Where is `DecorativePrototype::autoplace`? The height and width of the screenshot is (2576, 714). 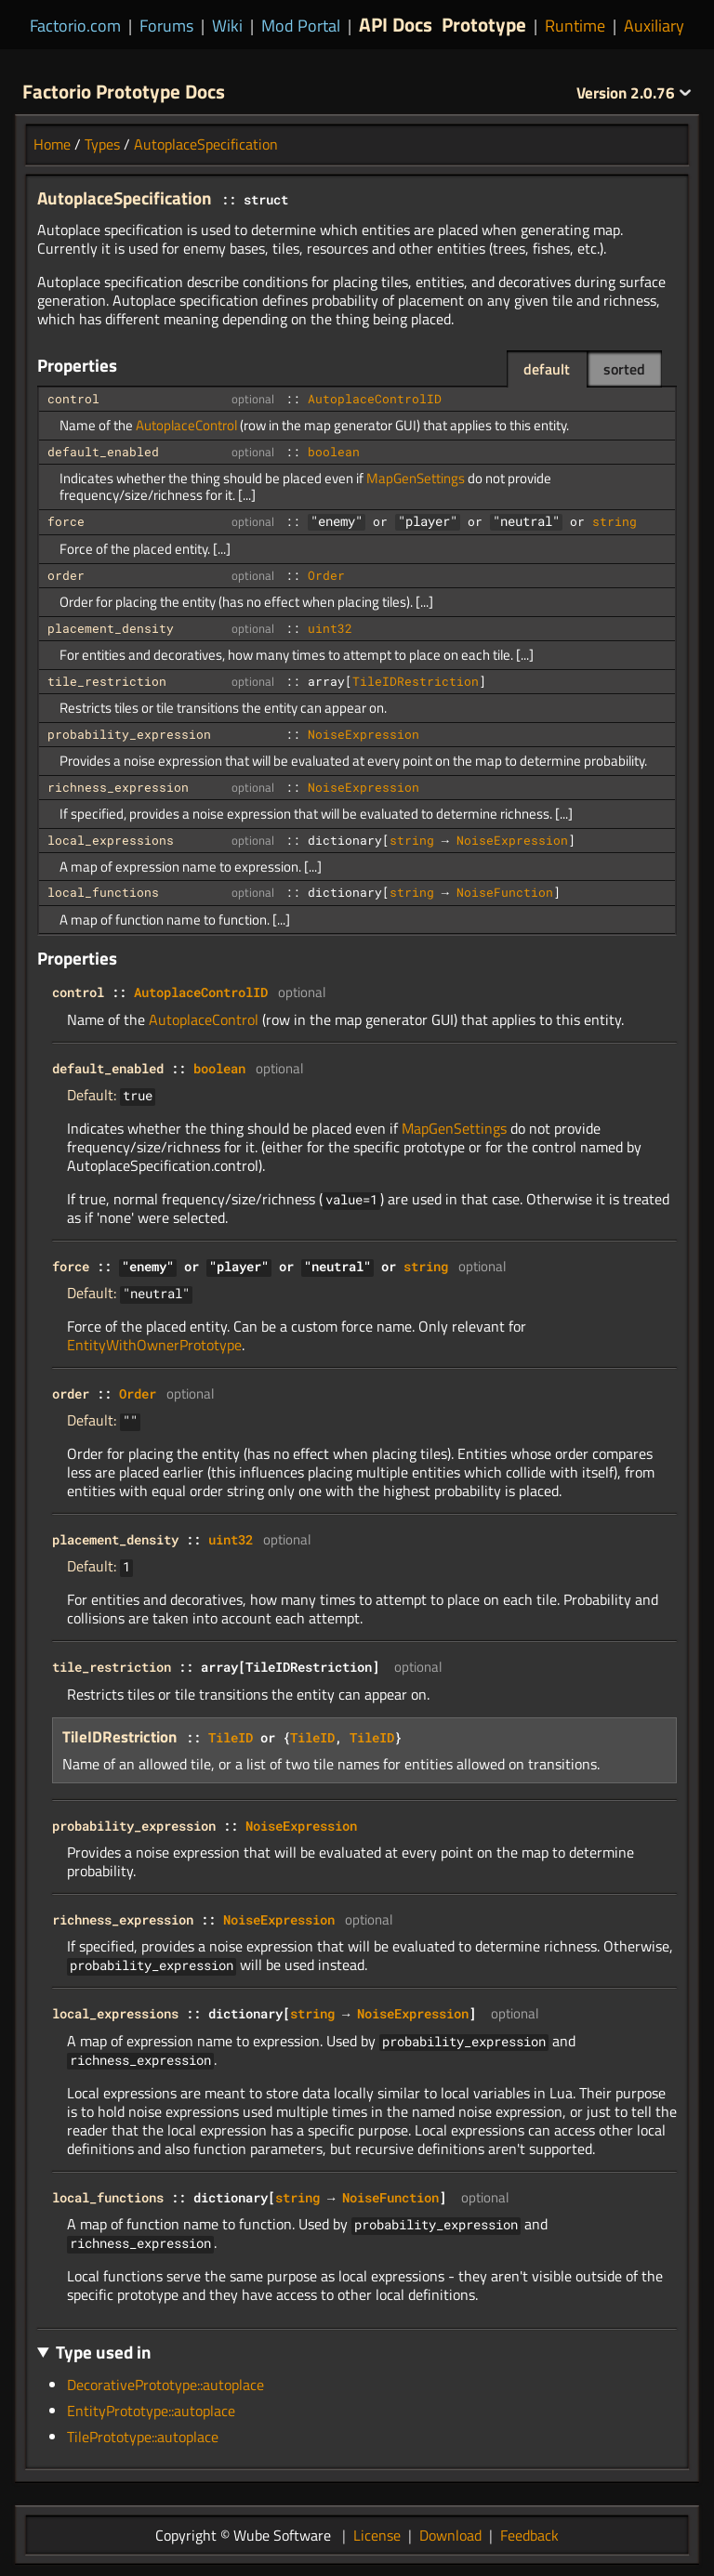
DecorativePrototype::autoplace is located at coordinates (165, 2384).